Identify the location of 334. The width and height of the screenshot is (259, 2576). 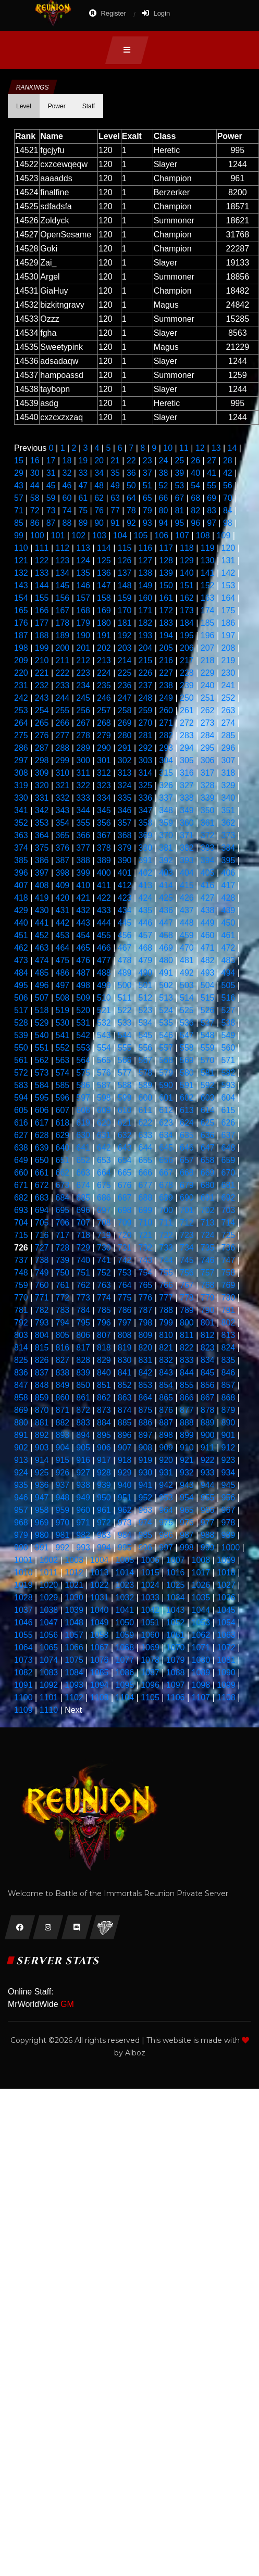
(104, 797).